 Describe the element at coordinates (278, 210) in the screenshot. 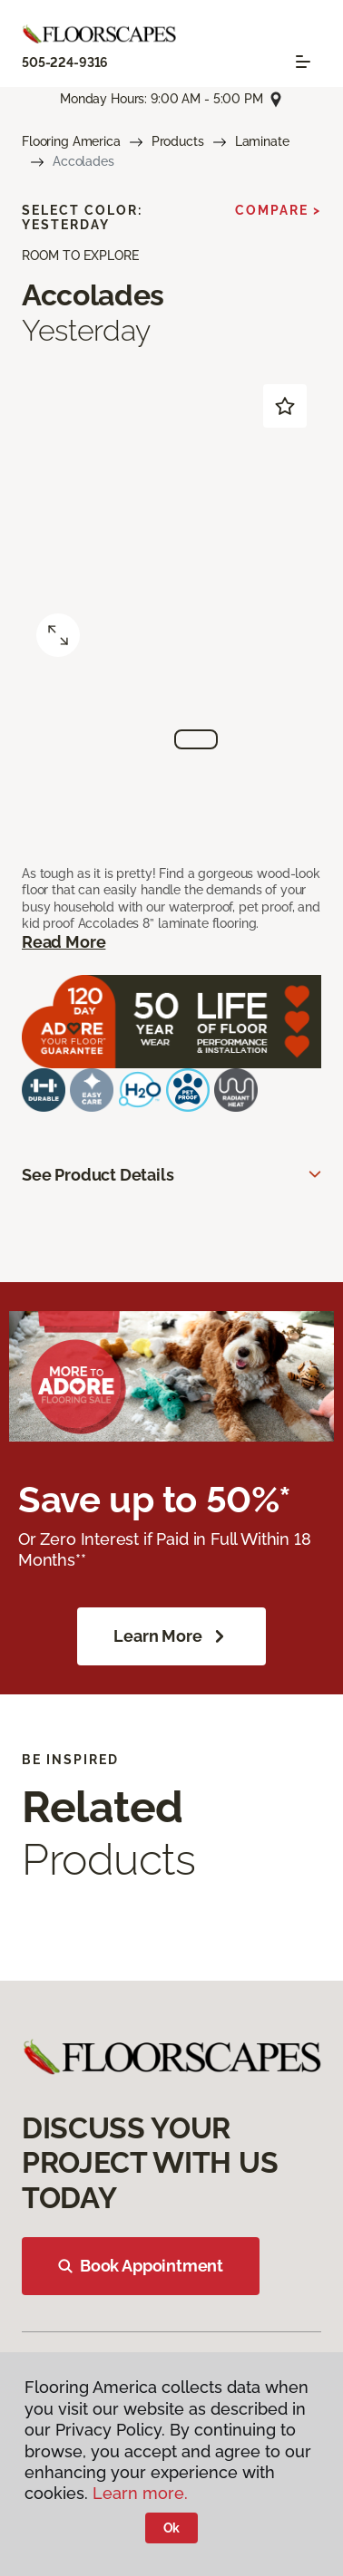

I see `Compare >` at that location.